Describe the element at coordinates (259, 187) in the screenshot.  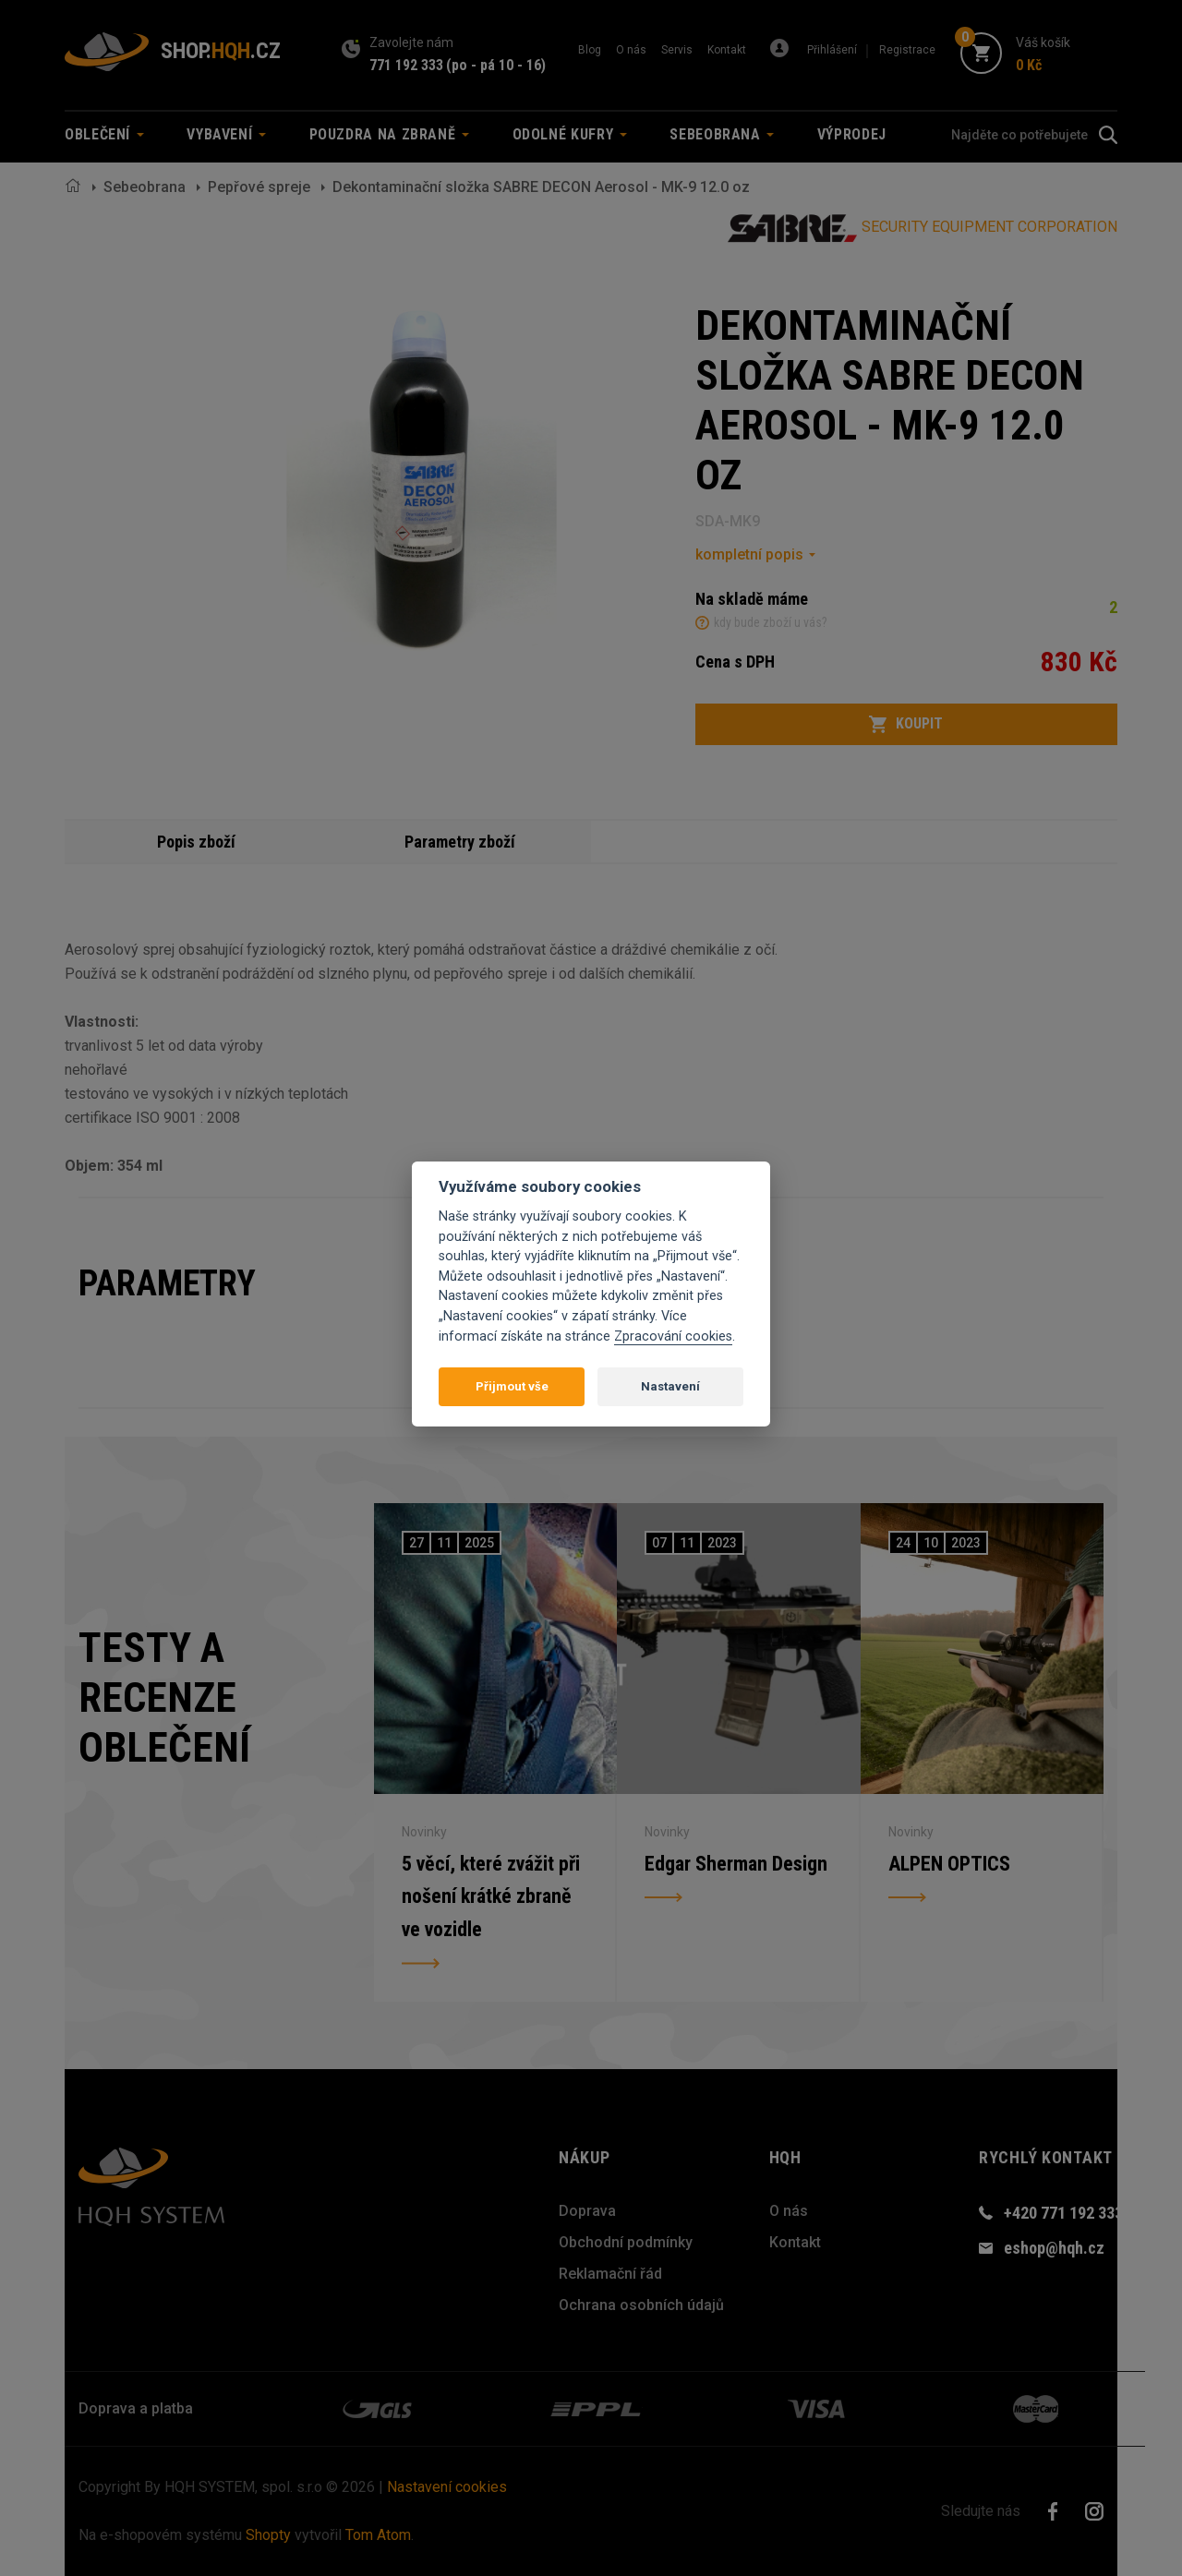
I see `Pepřové spreje` at that location.